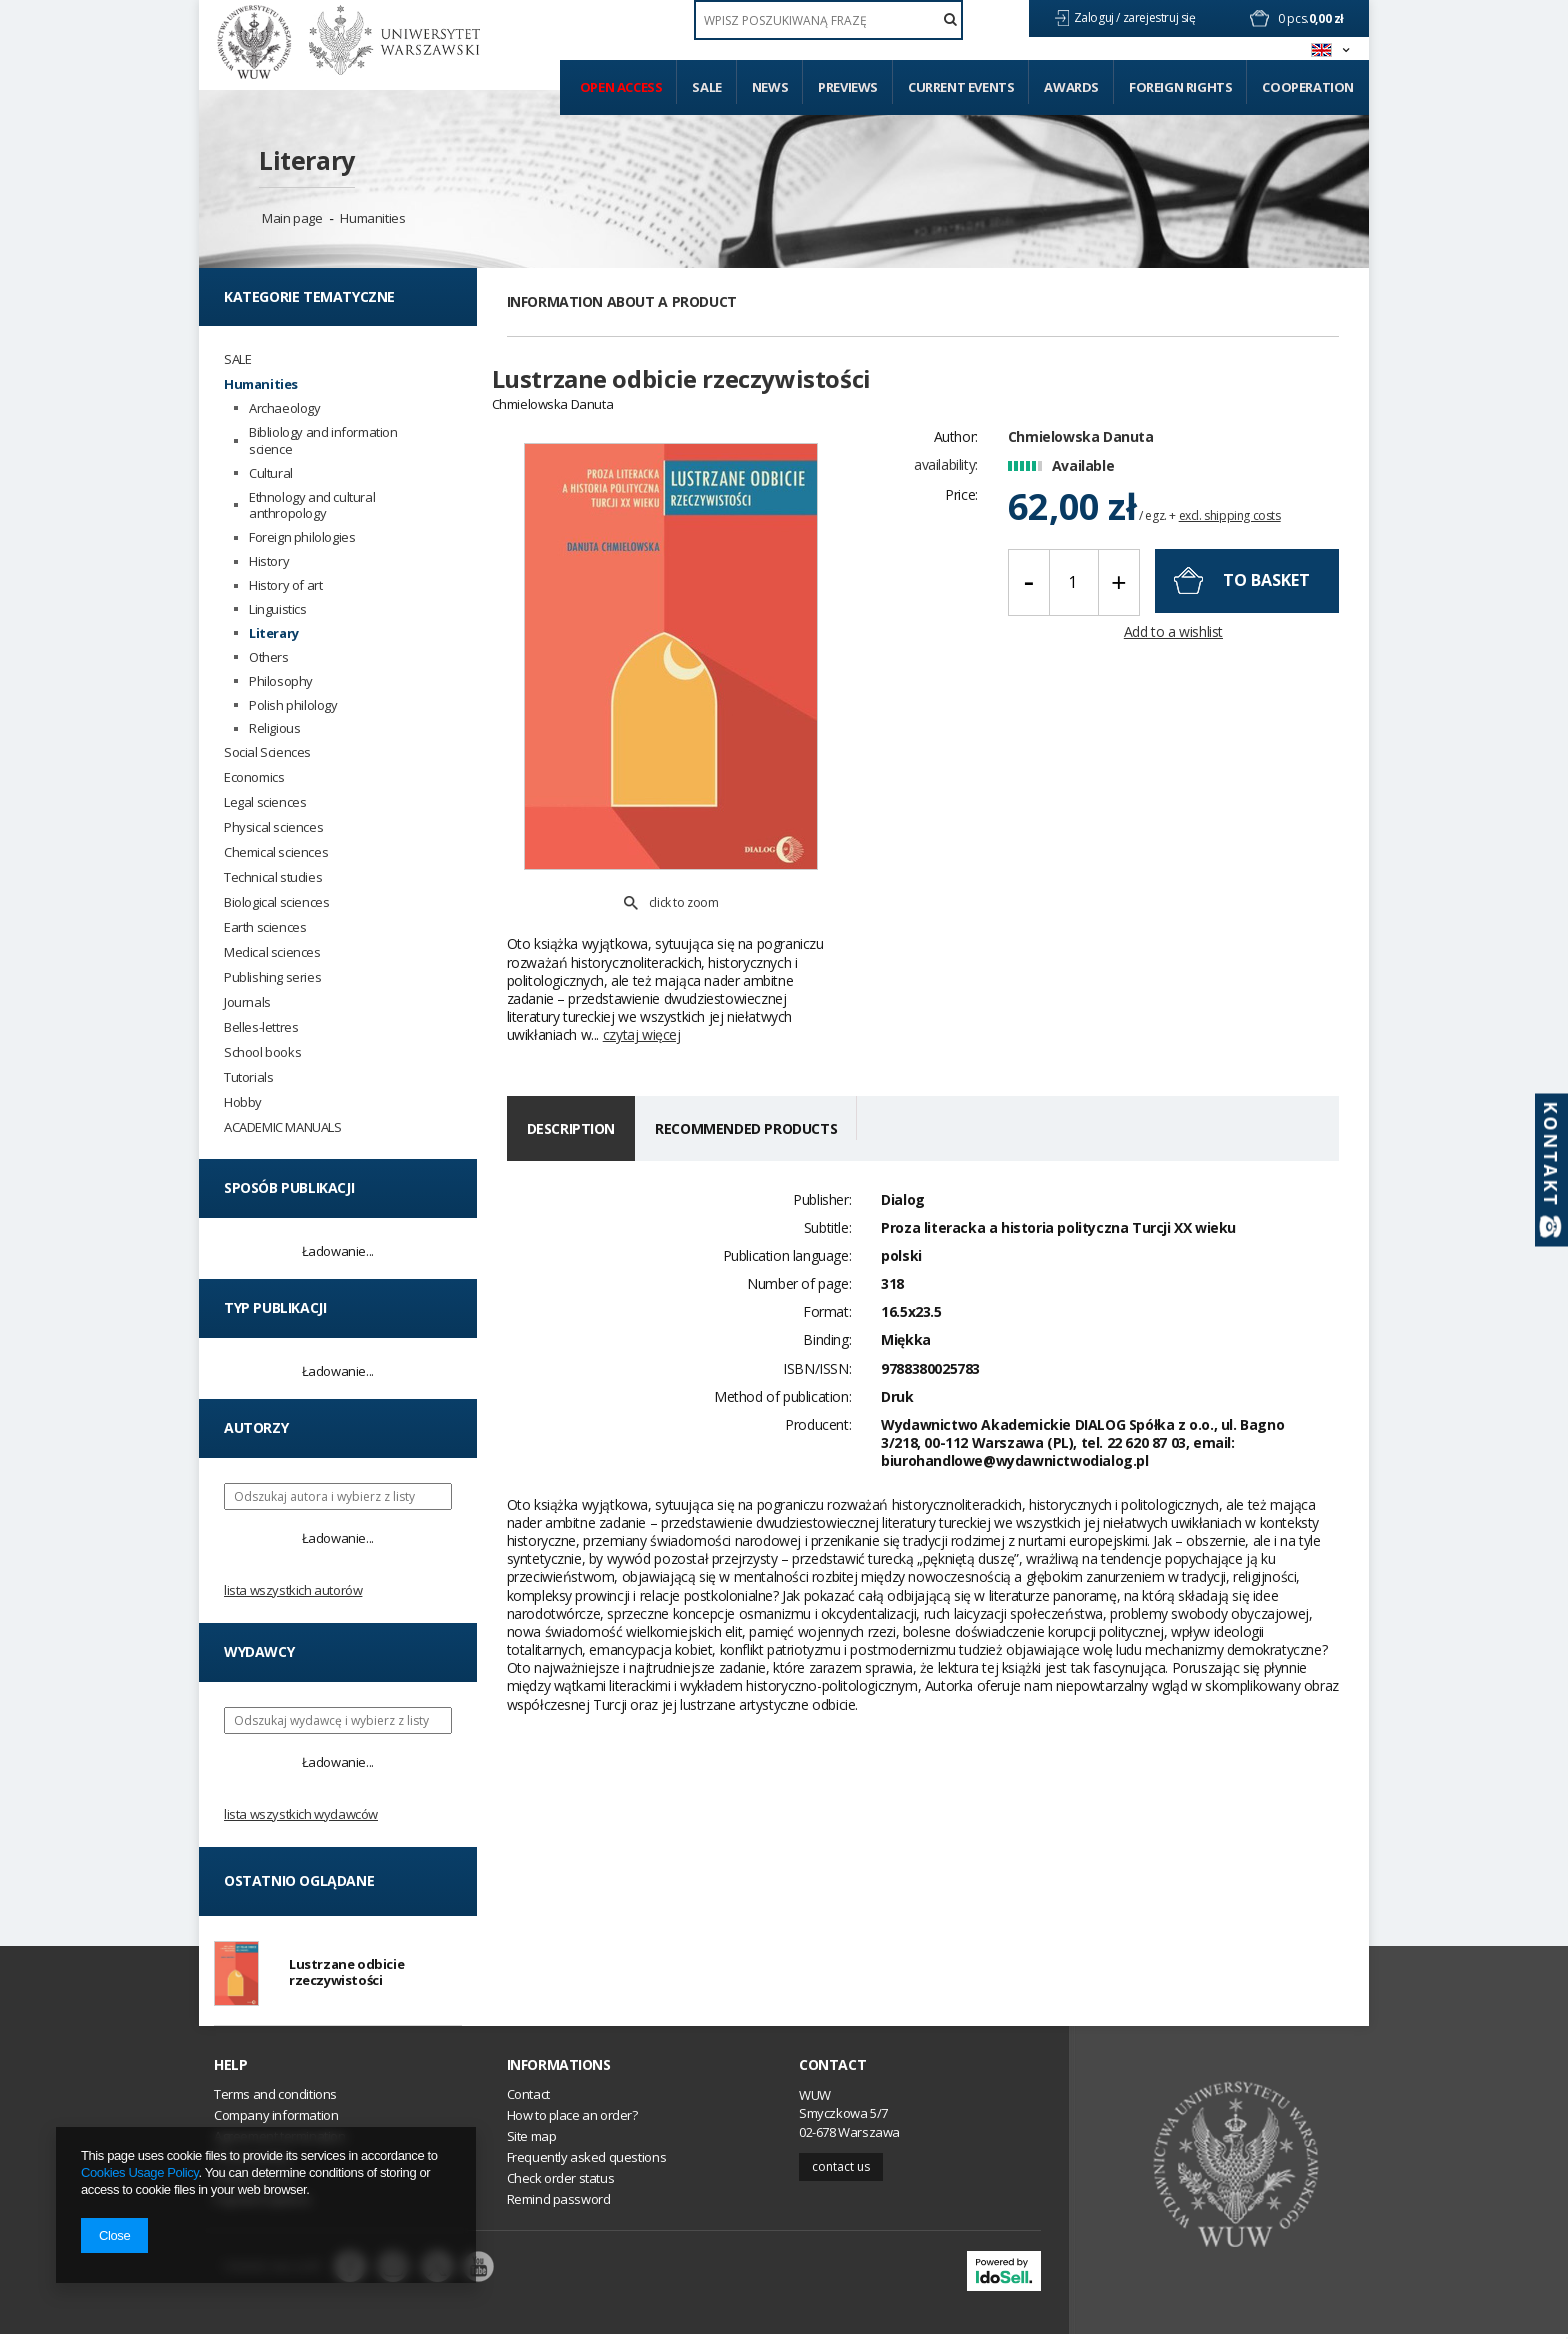 This screenshot has height=2339, width=1568. Describe the element at coordinates (302, 537) in the screenshot. I see `Foreign philologies` at that location.